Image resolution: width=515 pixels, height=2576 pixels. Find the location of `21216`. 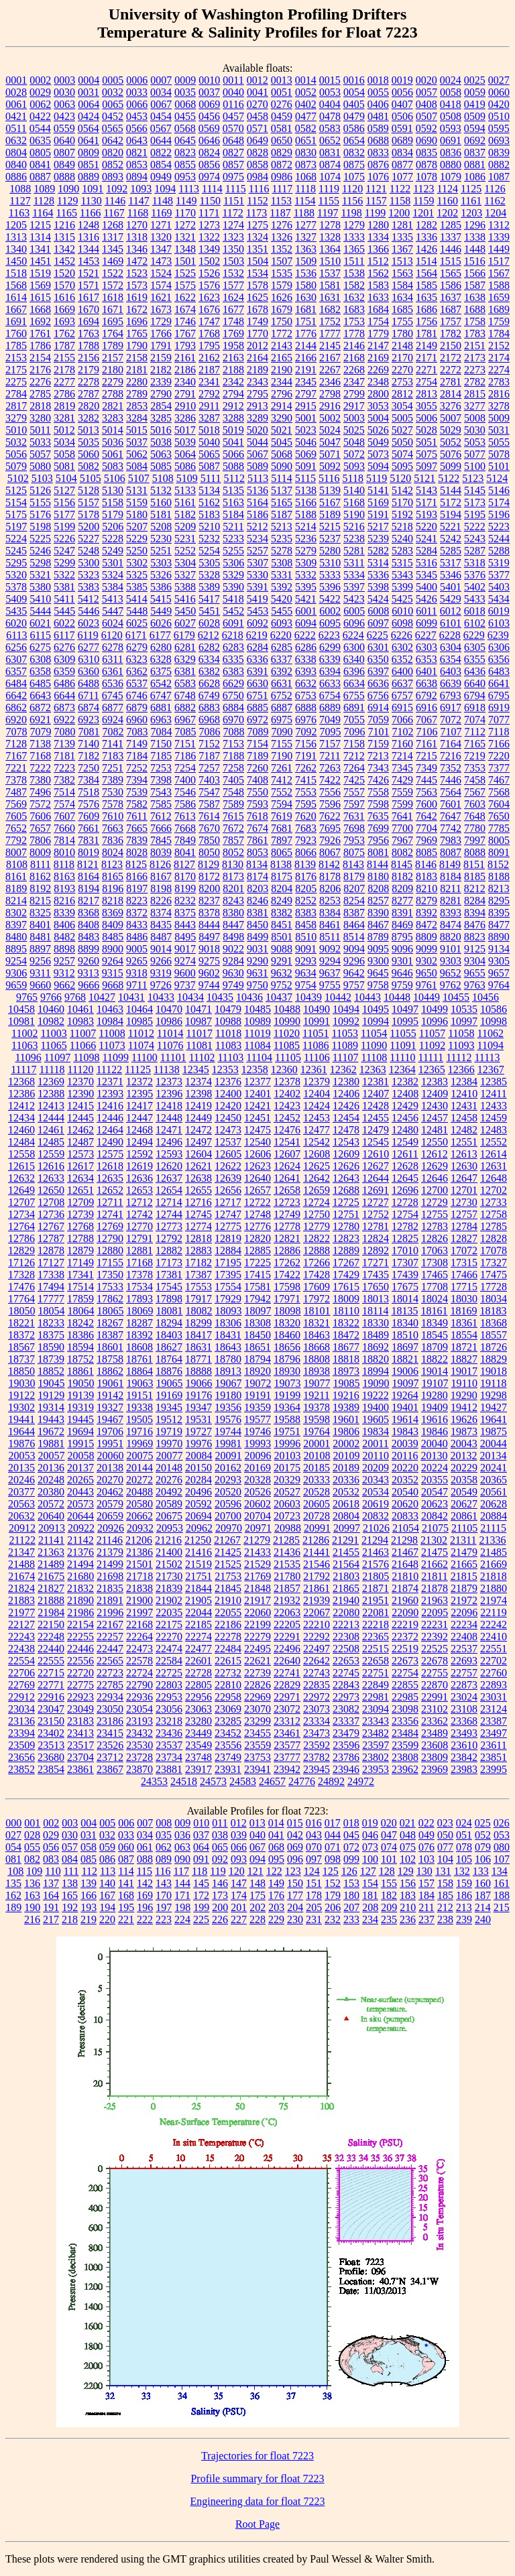

21216 is located at coordinates (168, 1540).